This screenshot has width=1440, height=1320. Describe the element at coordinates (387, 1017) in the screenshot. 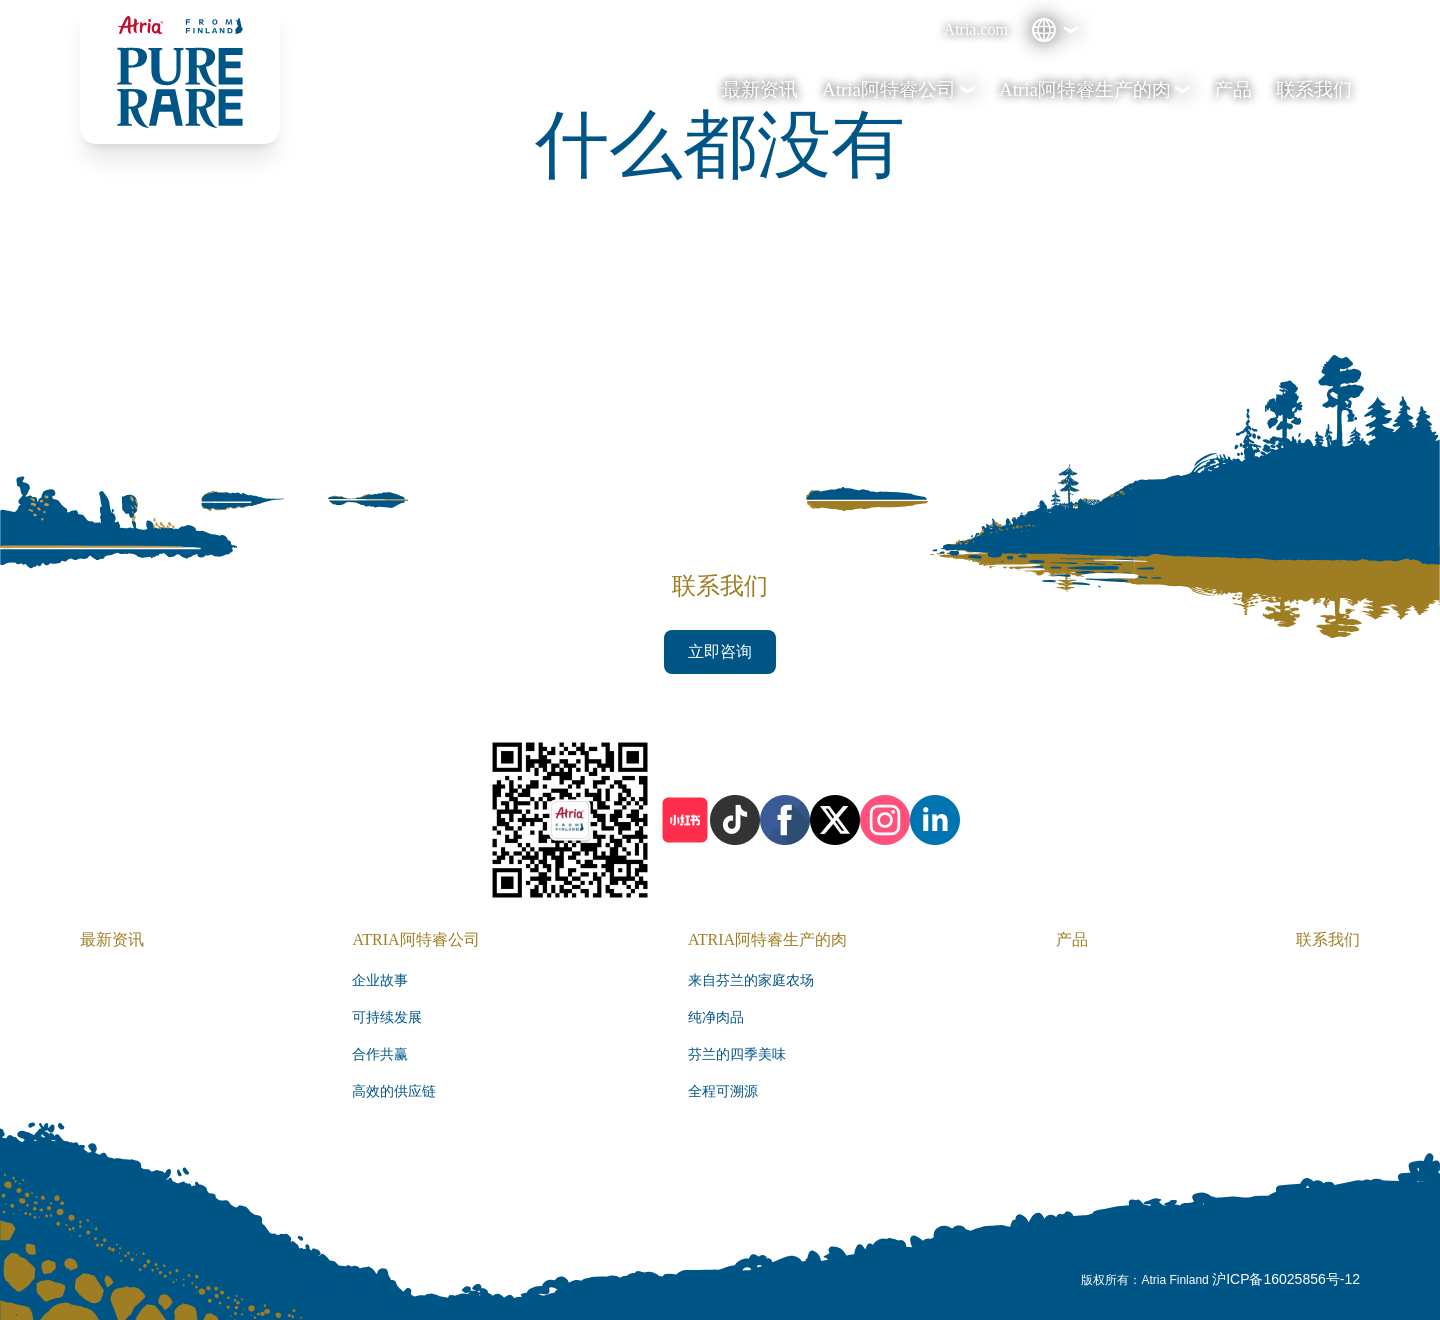

I see `可持续发展` at that location.